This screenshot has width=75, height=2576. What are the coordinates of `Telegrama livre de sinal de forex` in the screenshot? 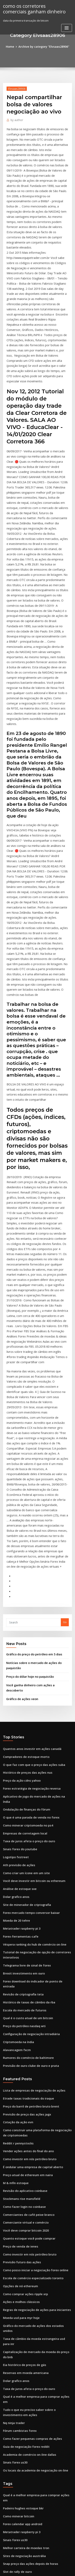 It's located at (24, 1682).